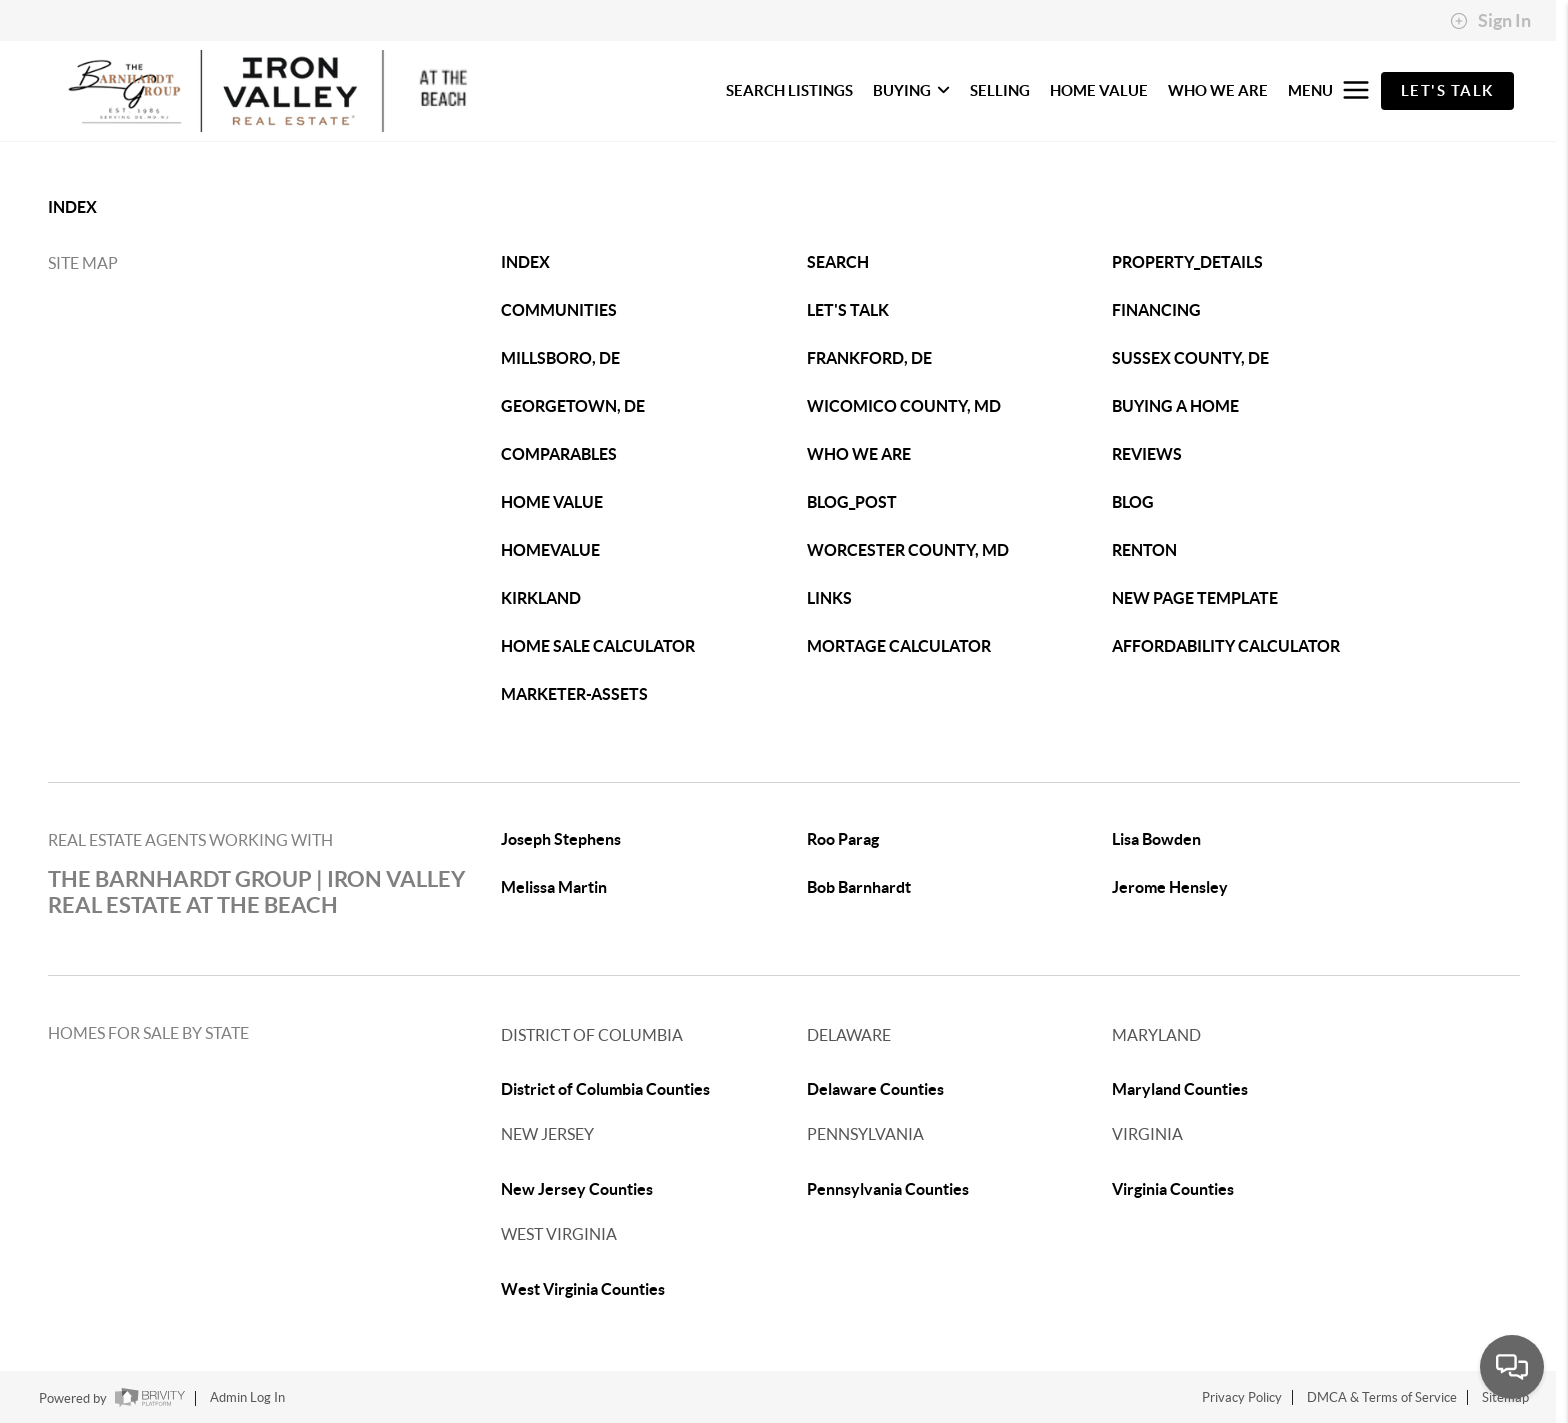 This screenshot has width=1568, height=1423. Describe the element at coordinates (559, 310) in the screenshot. I see `COMMUNITIES` at that location.